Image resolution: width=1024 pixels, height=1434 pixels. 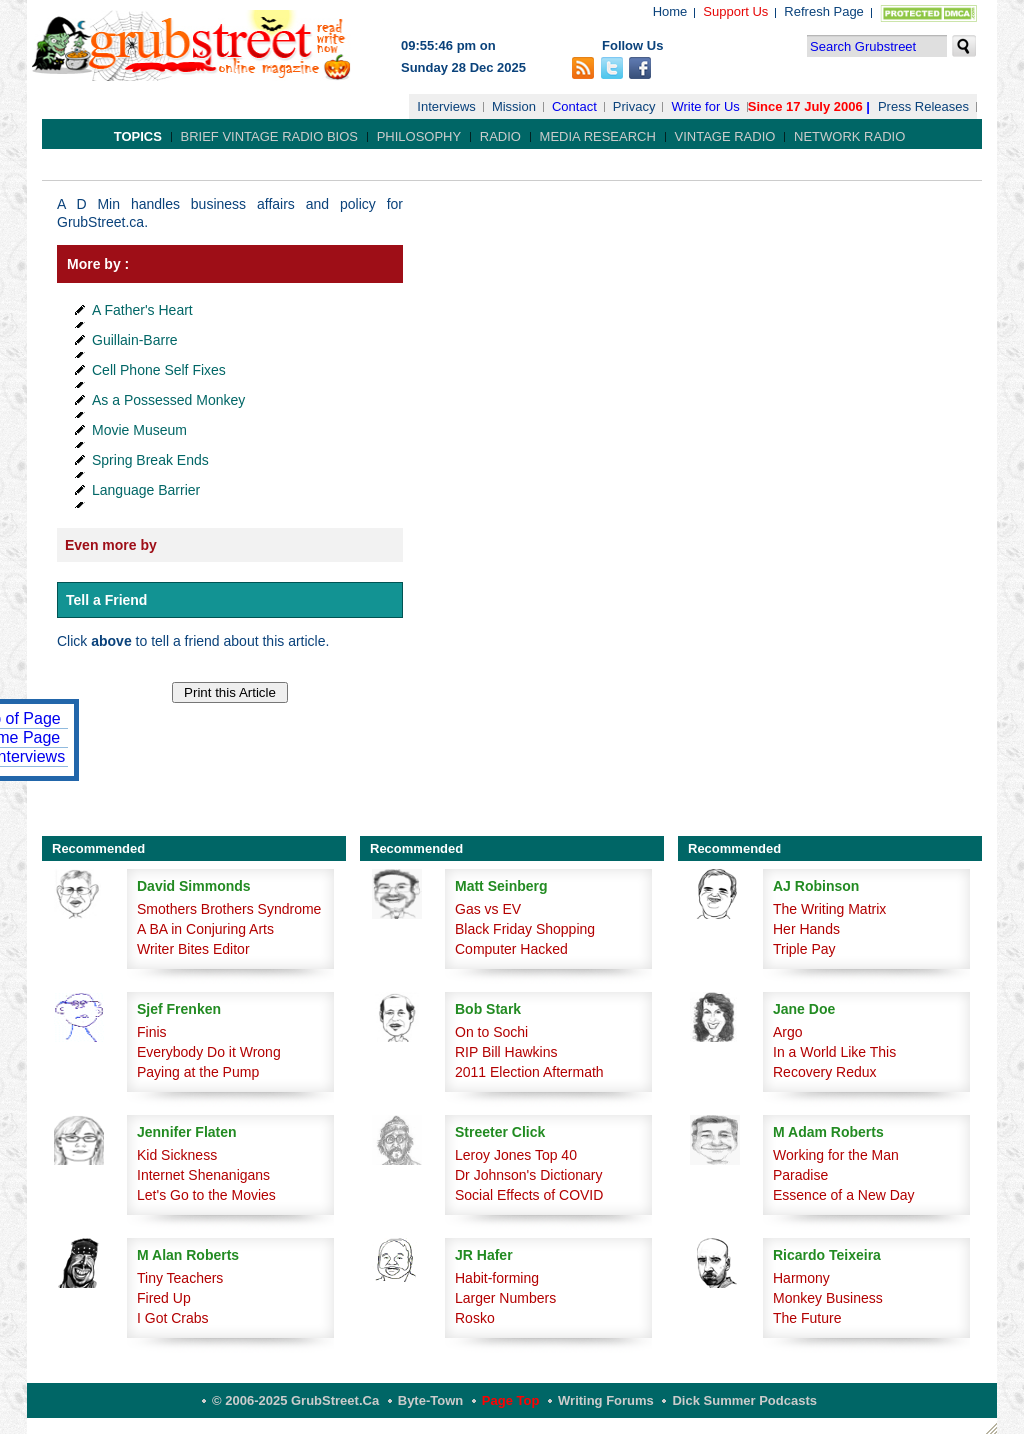 I want to click on Black Friday Shopping, so click(x=525, y=929).